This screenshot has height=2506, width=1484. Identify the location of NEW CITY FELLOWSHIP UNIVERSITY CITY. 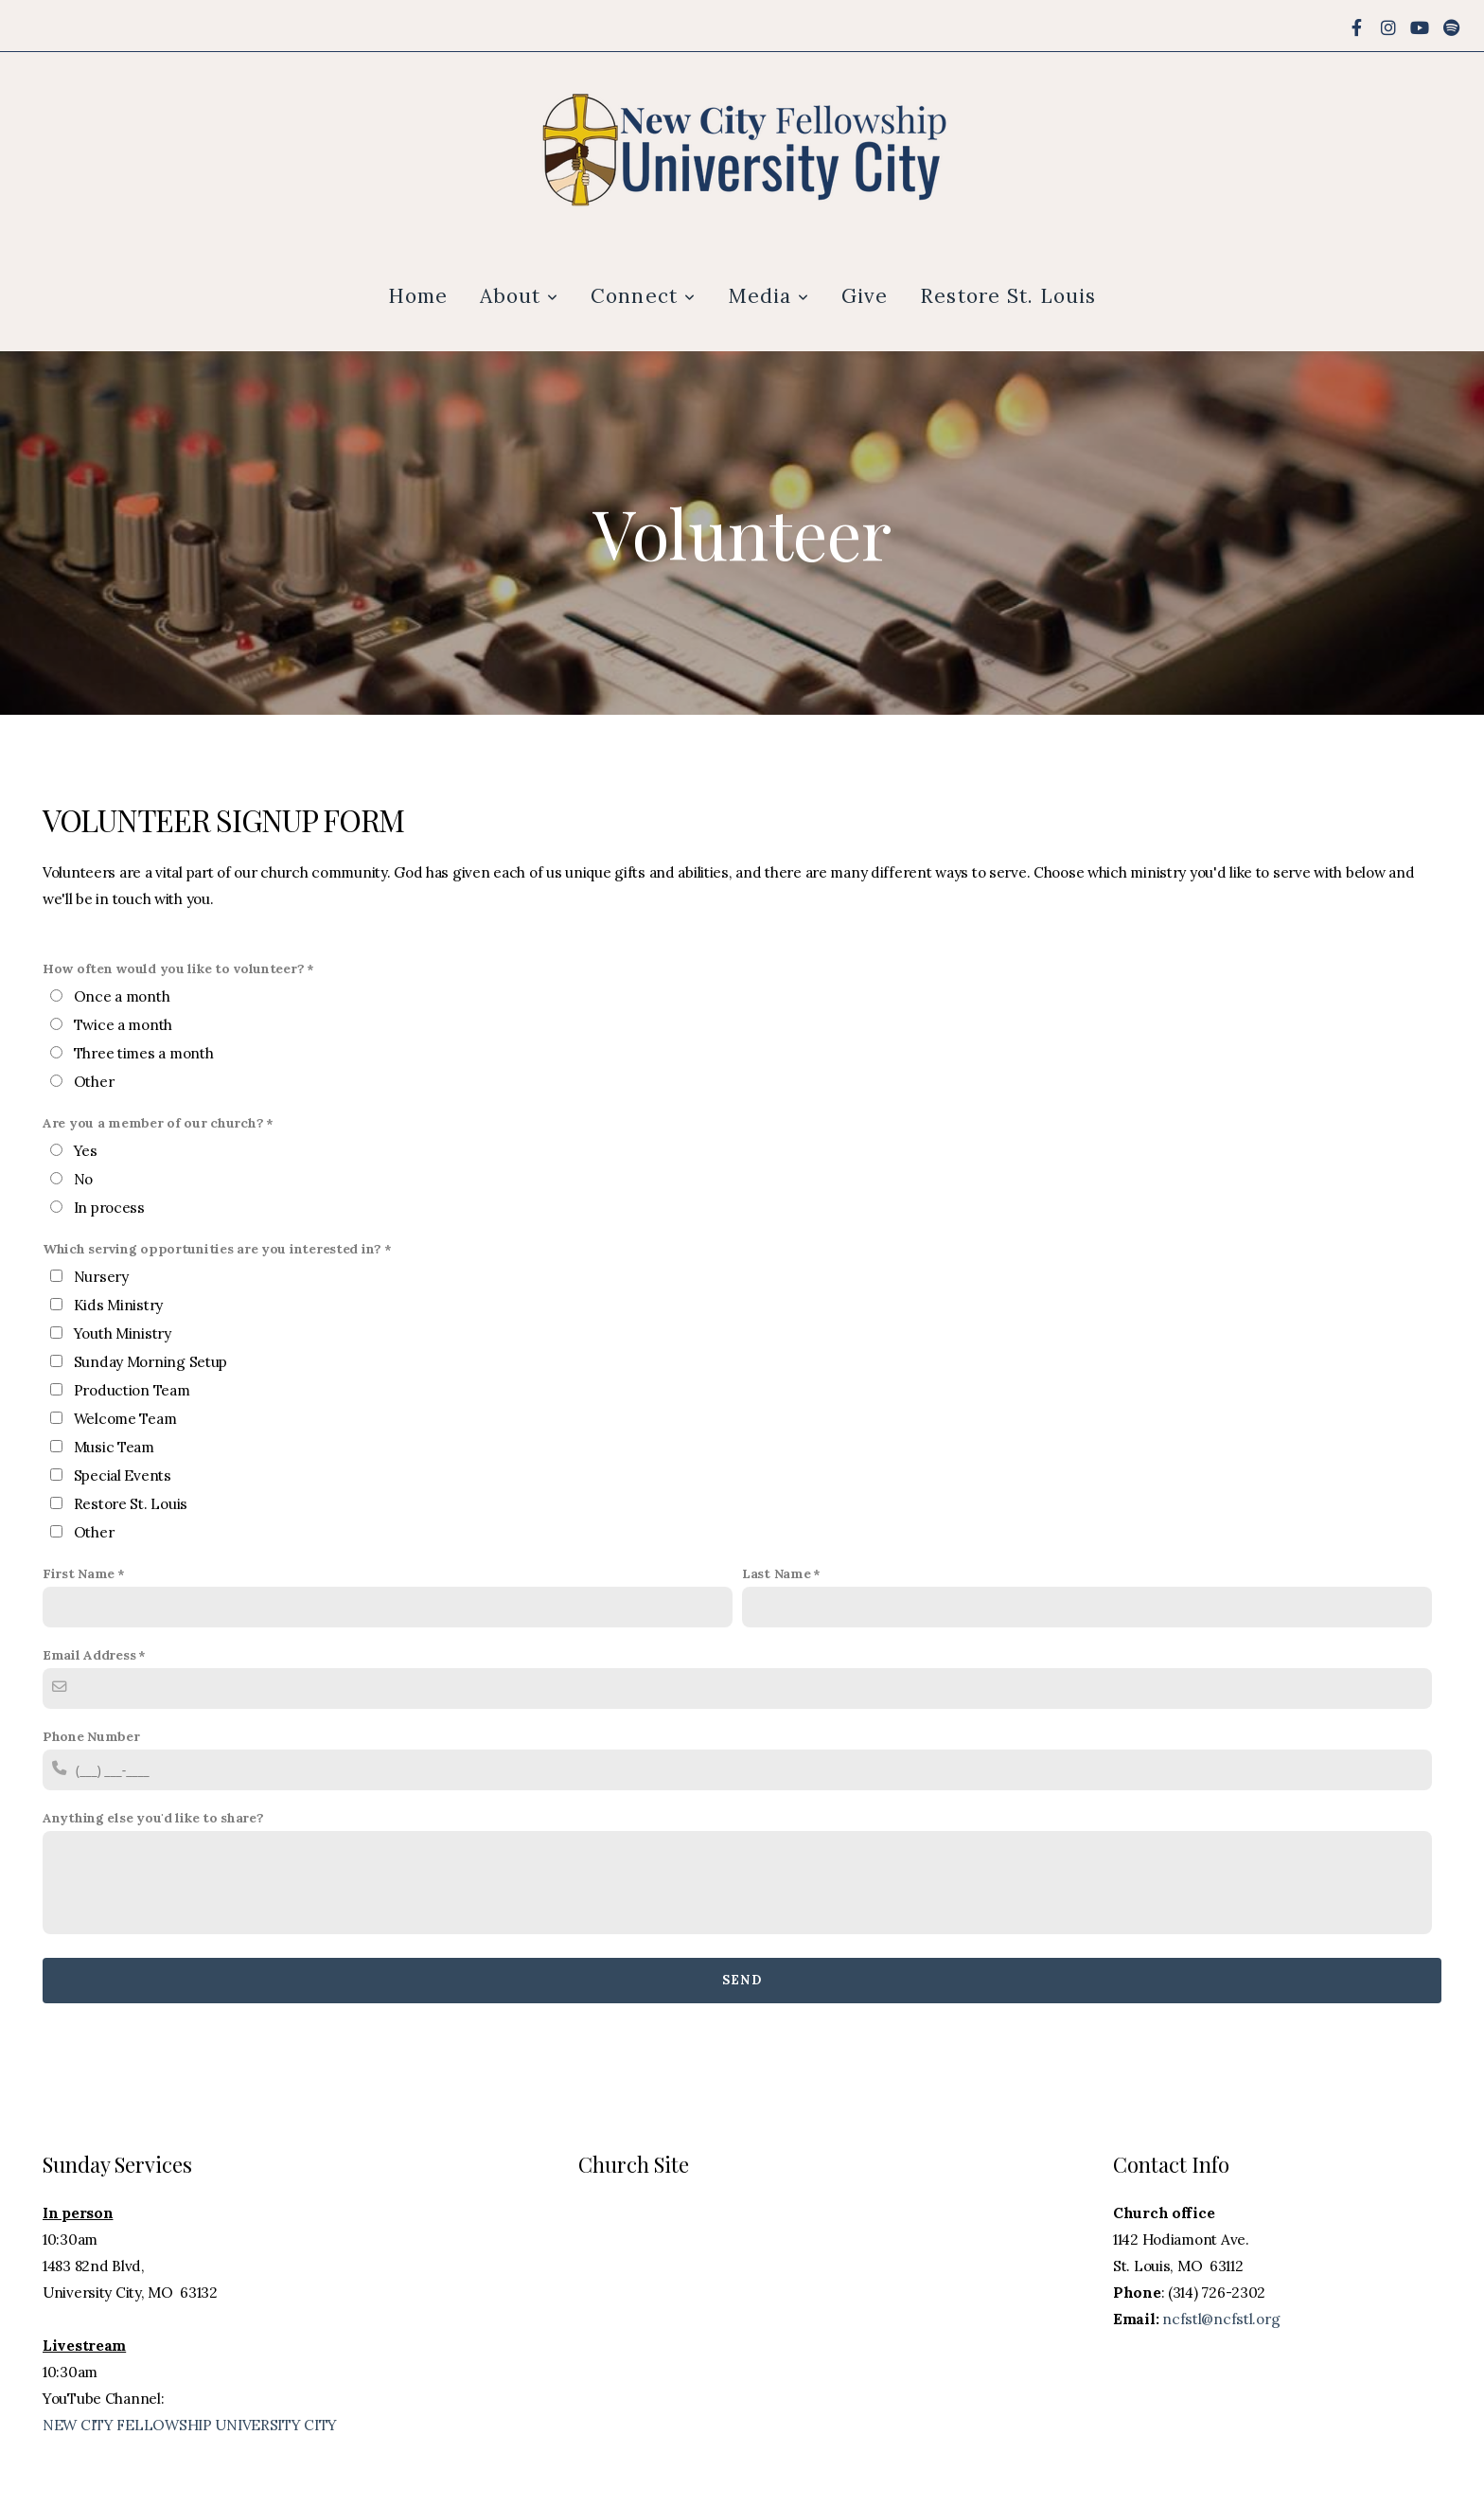
(190, 2425).